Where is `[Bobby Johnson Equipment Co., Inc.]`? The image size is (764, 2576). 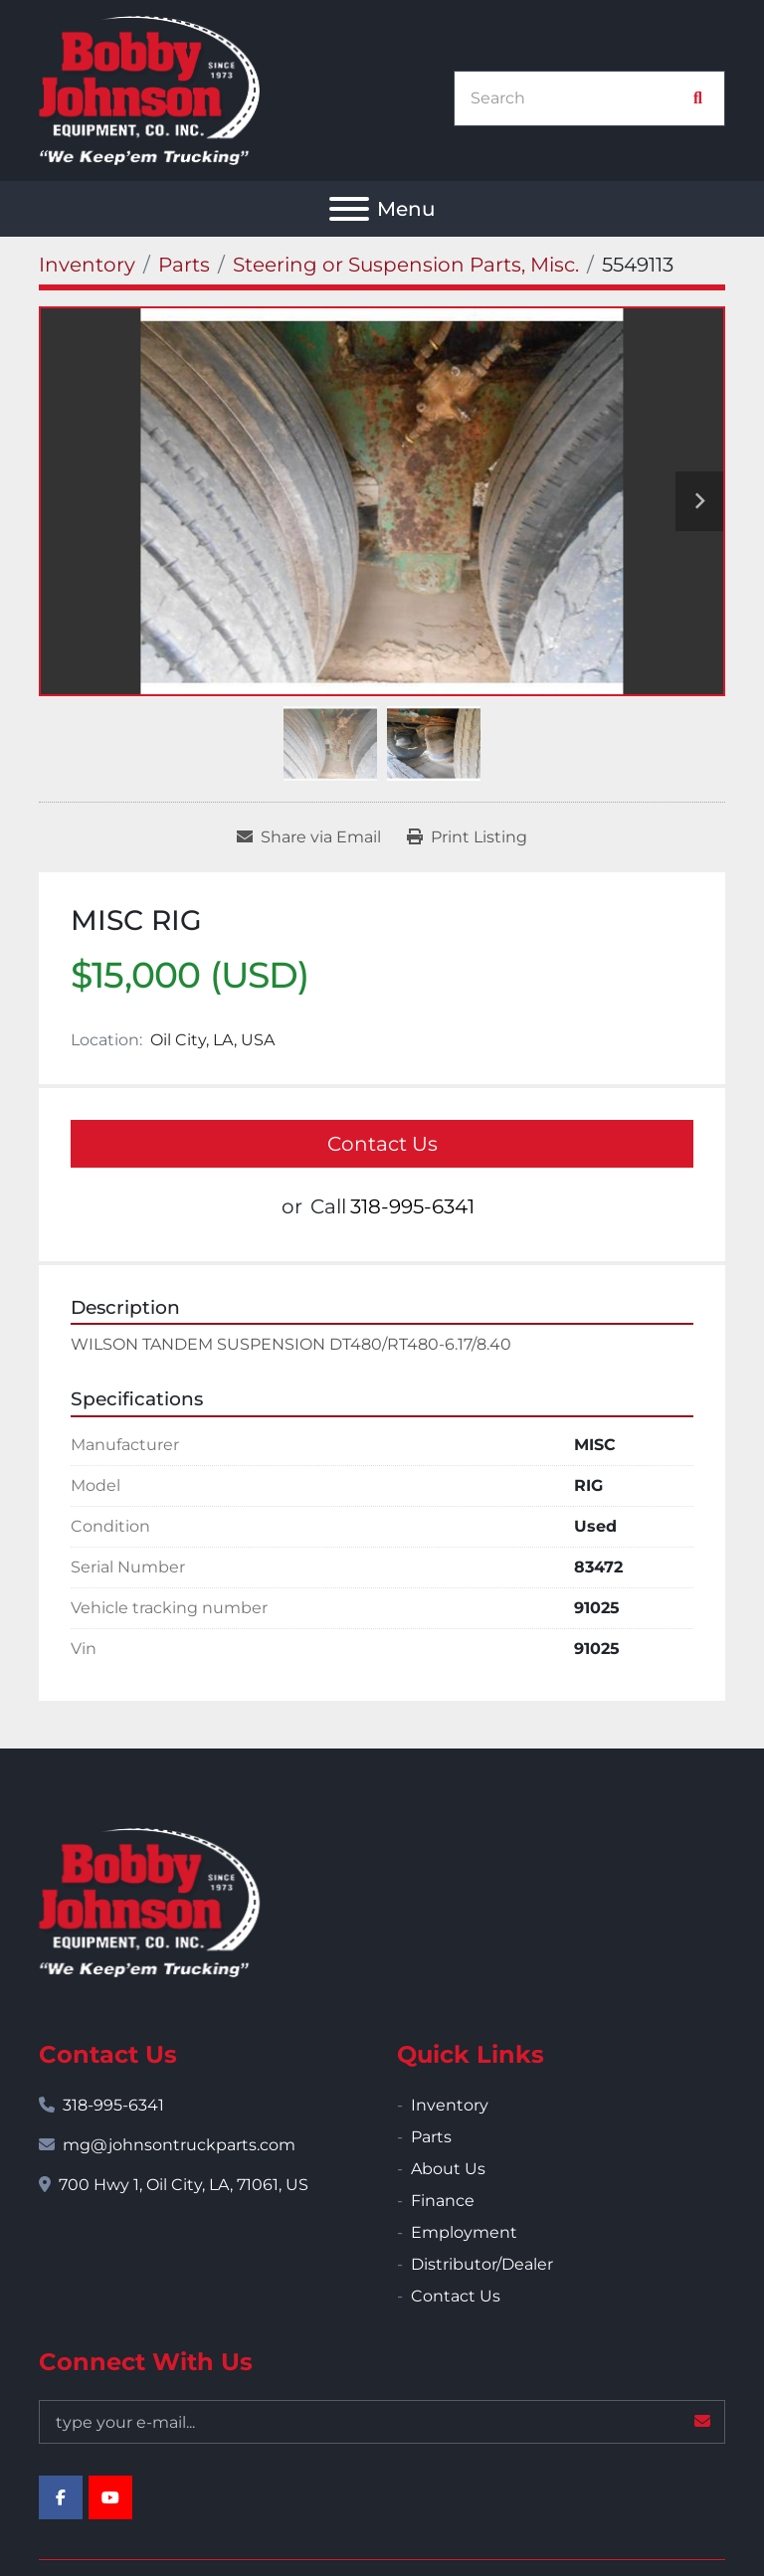
[Bobby Johnson Equipment Co., Inc.] is located at coordinates (149, 1901).